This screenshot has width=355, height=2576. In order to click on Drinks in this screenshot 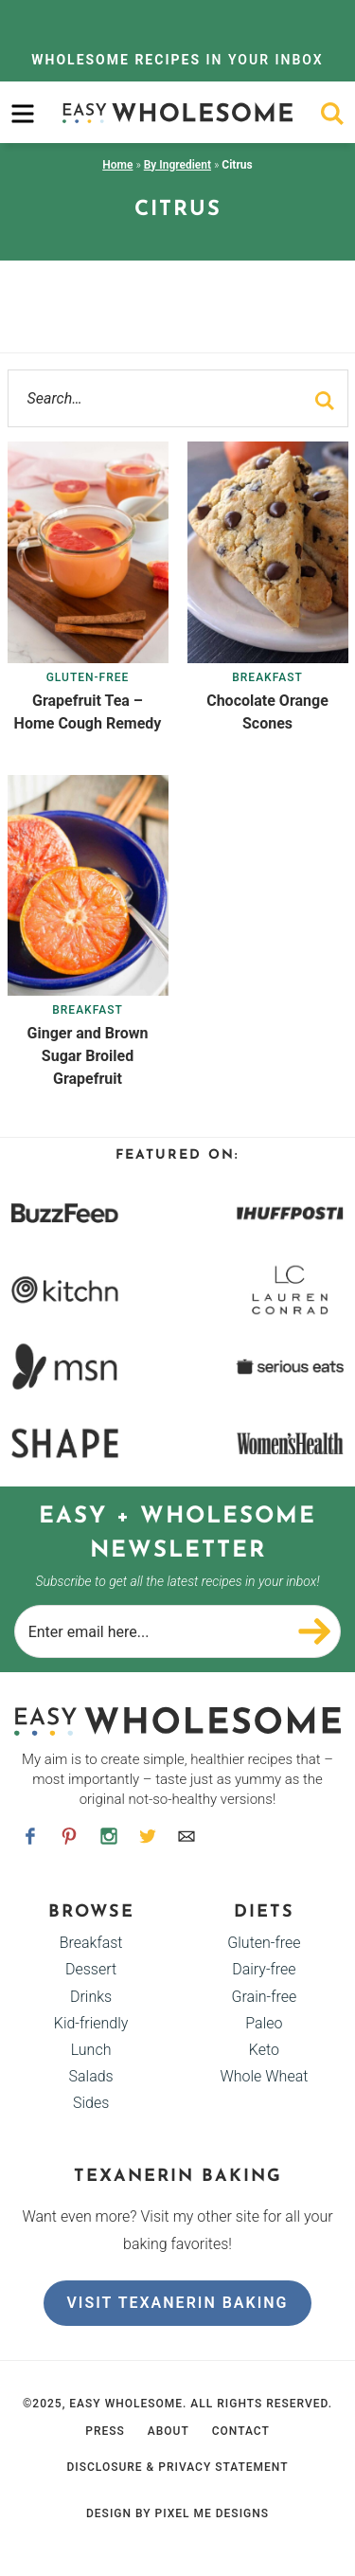, I will do `click(91, 1997)`.